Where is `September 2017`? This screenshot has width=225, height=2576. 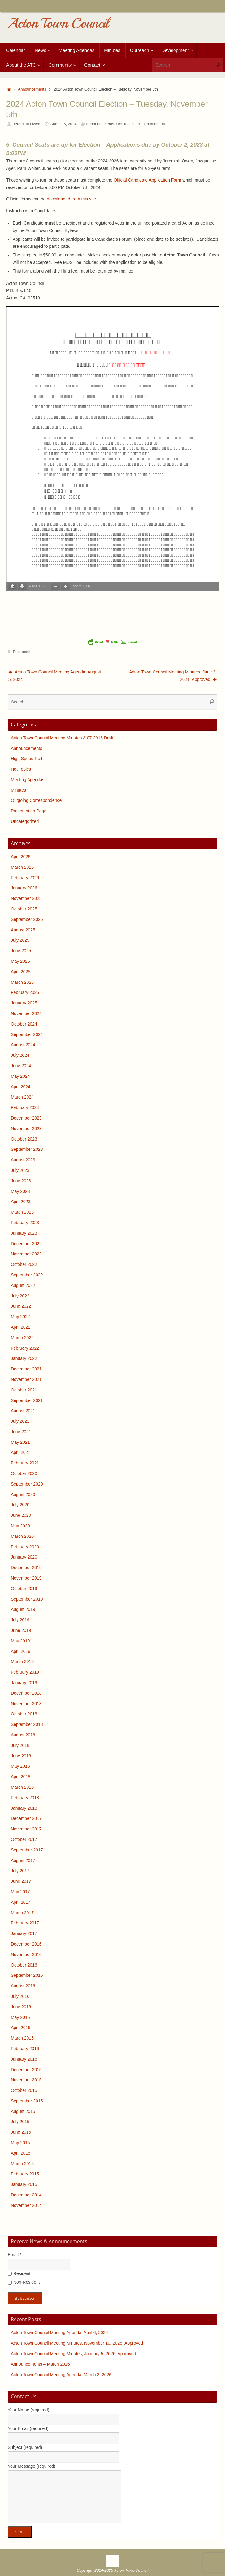
September 2017 is located at coordinates (27, 1849).